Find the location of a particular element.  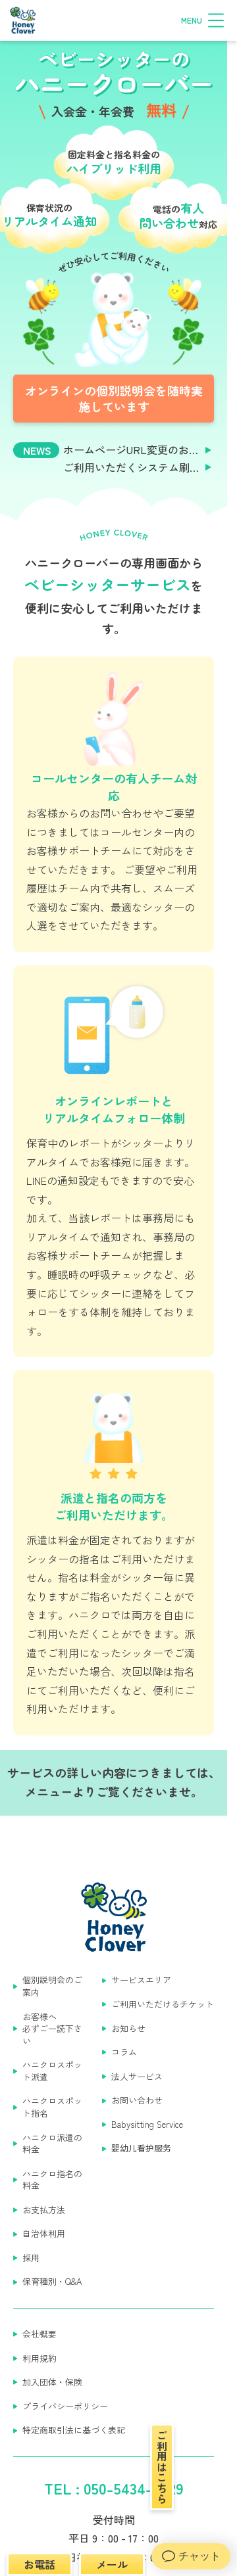

個別説明会のご案内 is located at coordinates (52, 1986).